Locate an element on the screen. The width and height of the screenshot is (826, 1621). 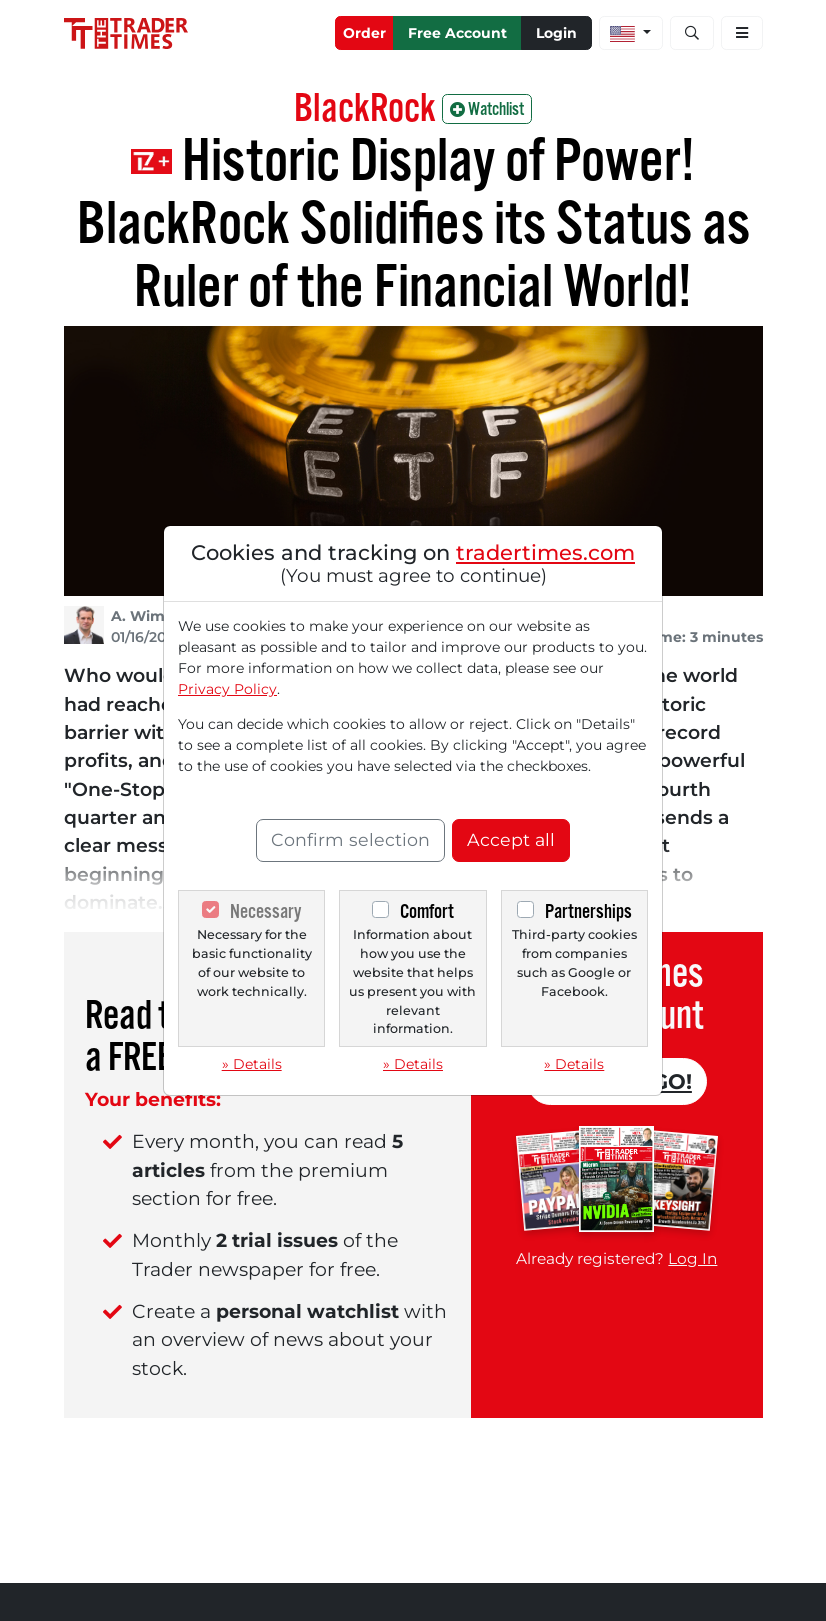
Necessary is located at coordinates (265, 911).